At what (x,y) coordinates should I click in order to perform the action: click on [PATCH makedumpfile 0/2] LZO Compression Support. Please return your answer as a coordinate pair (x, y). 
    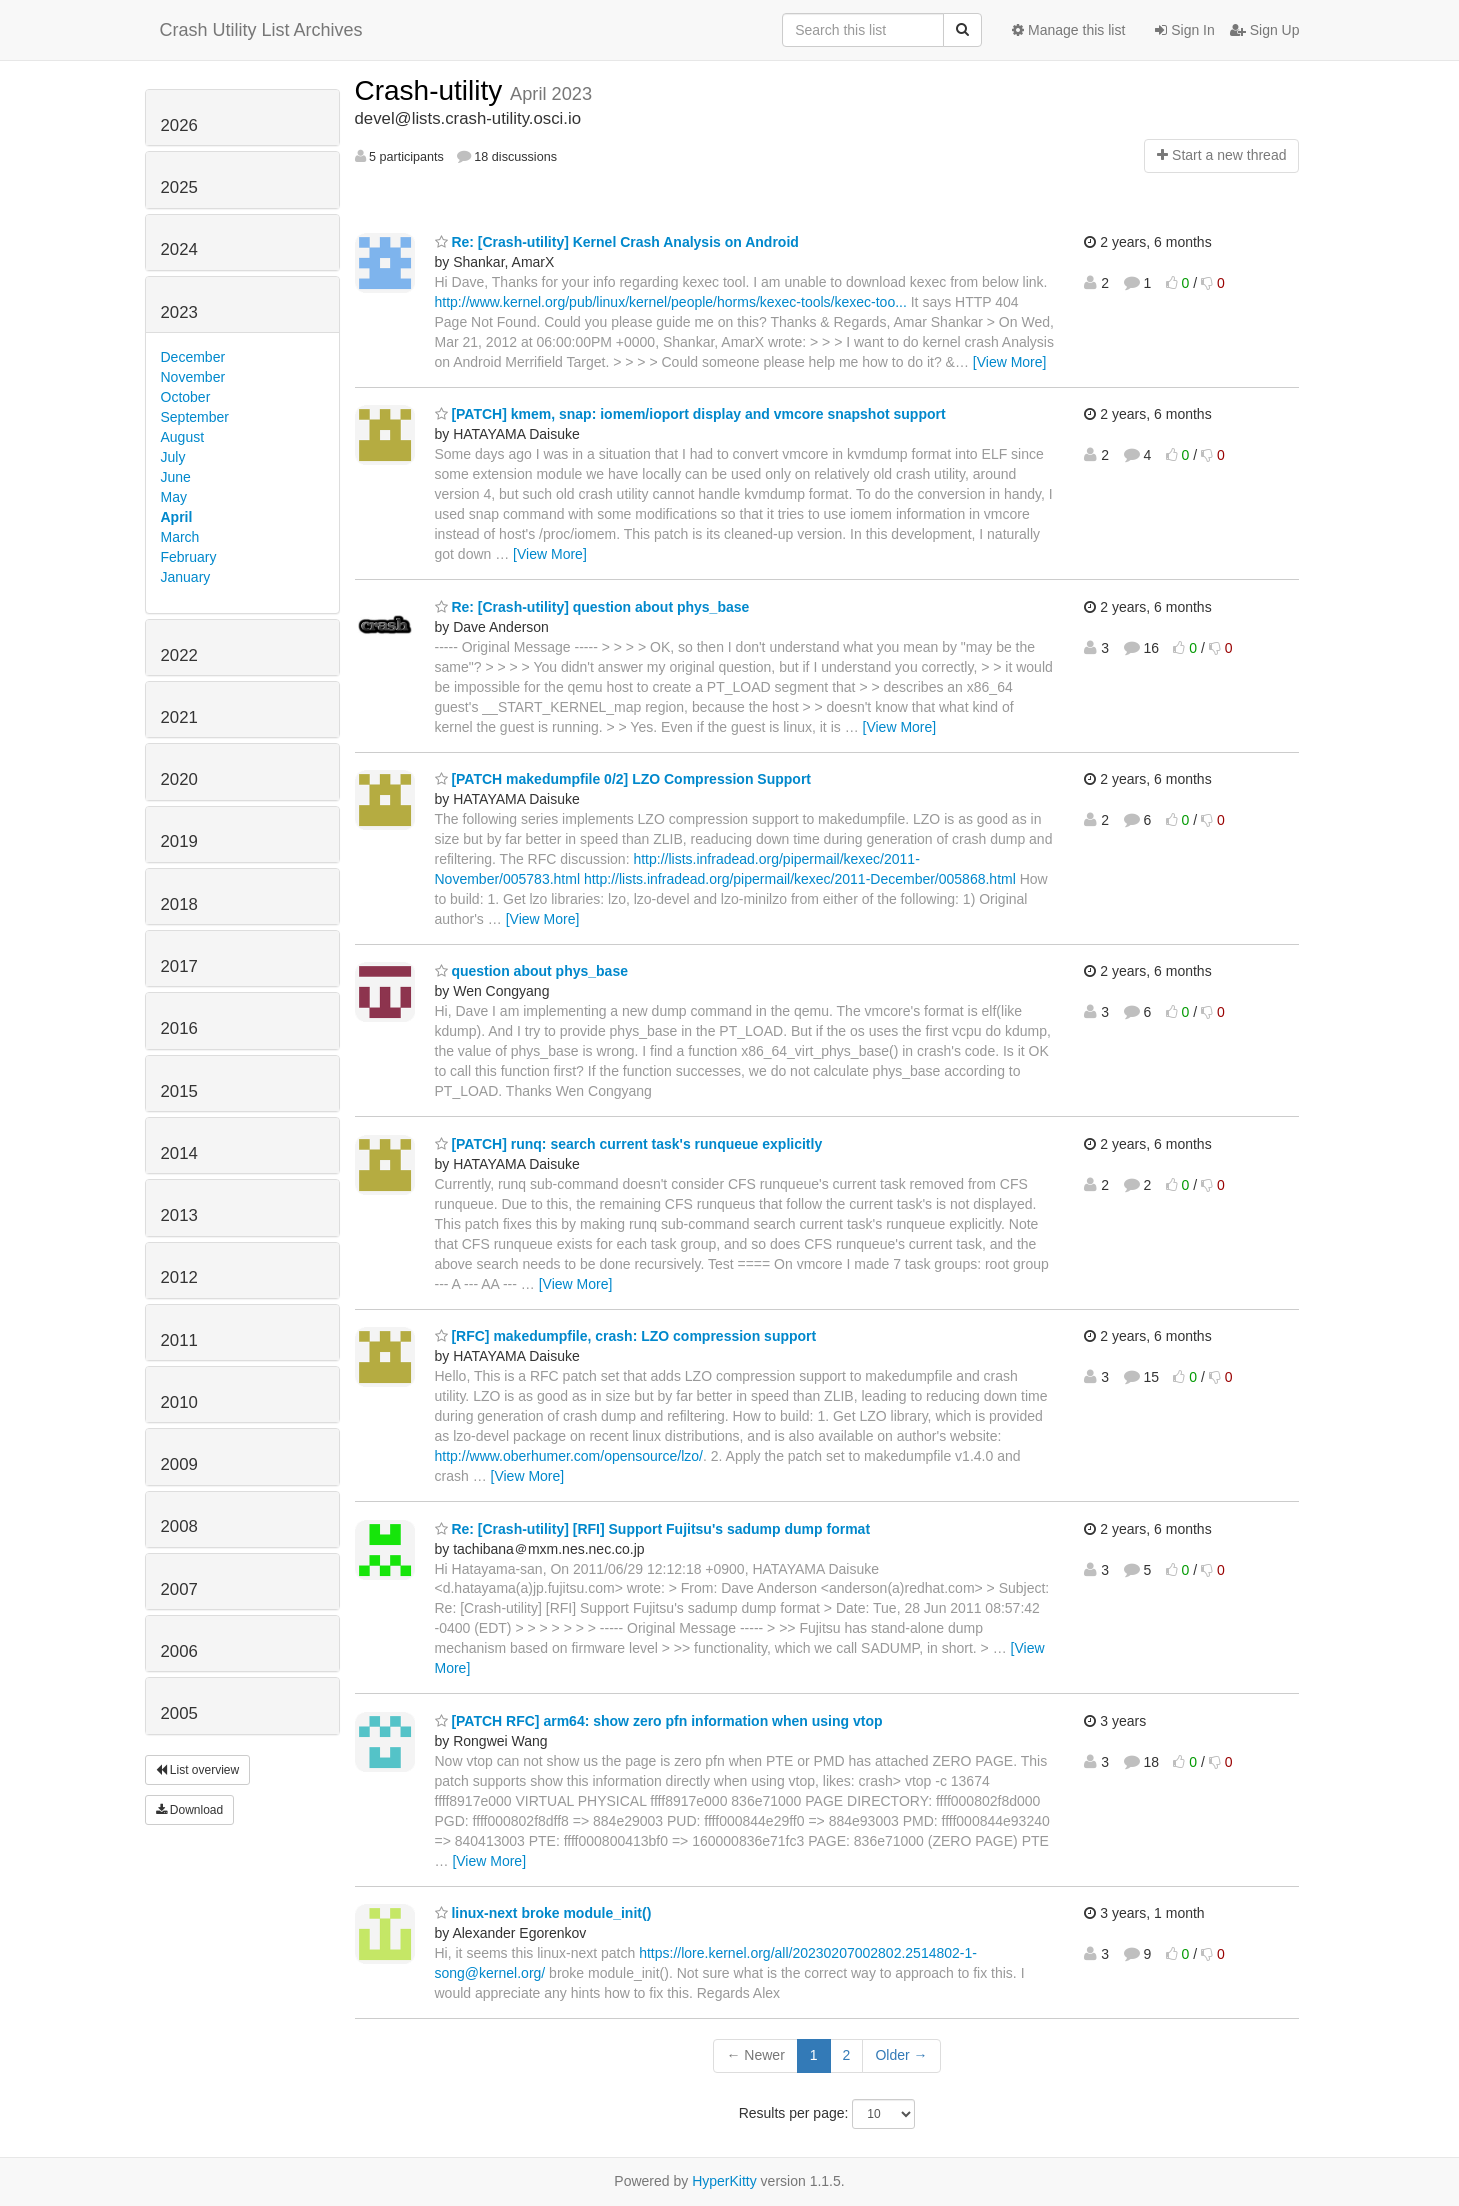
    Looking at the image, I should click on (623, 779).